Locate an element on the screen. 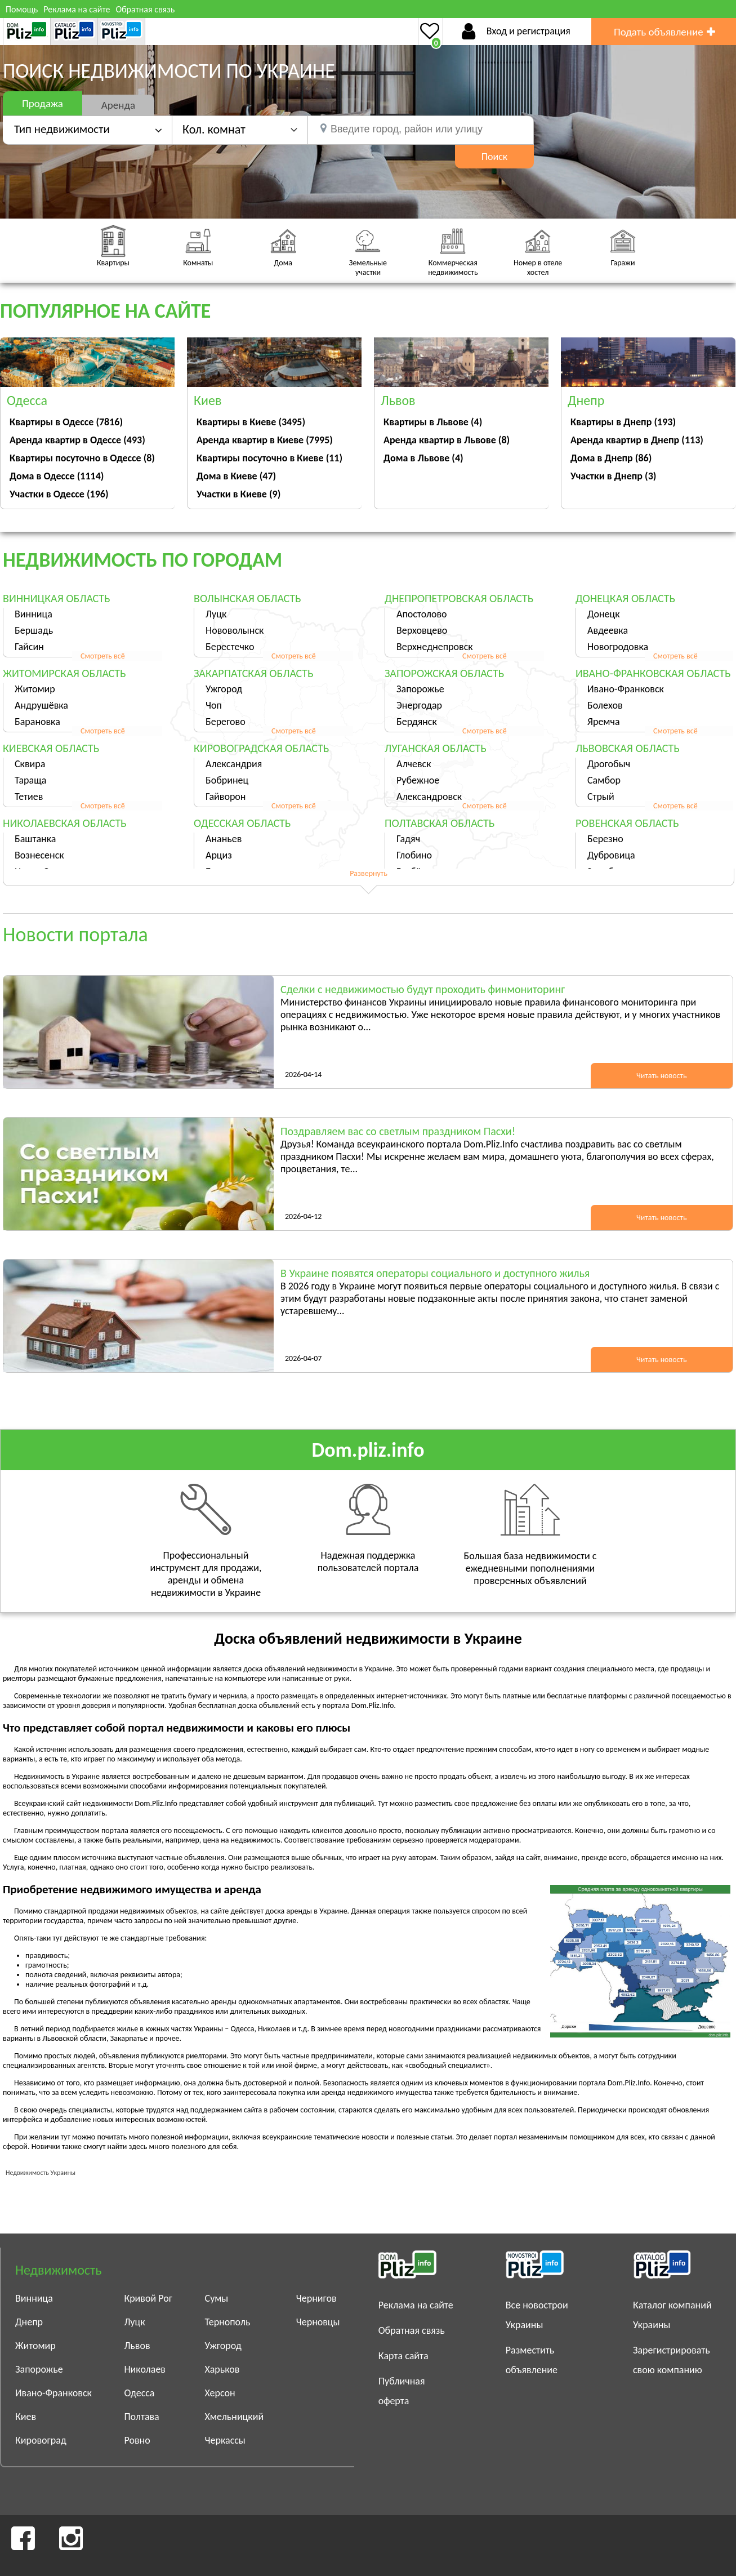 This screenshot has height=2576, width=736. Аренда квартир в Львове is located at coordinates (446, 440).